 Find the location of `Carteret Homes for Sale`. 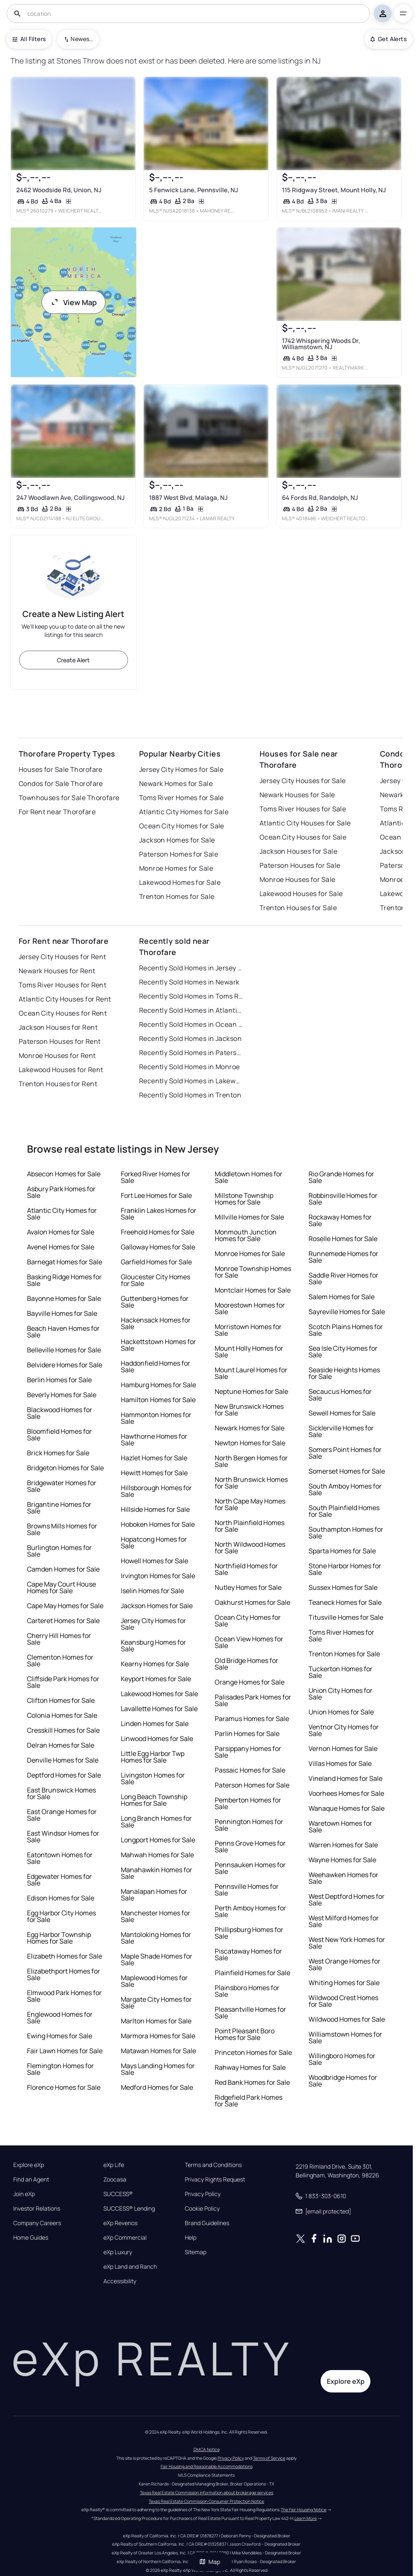

Carteret Homes for Sale is located at coordinates (63, 1620).